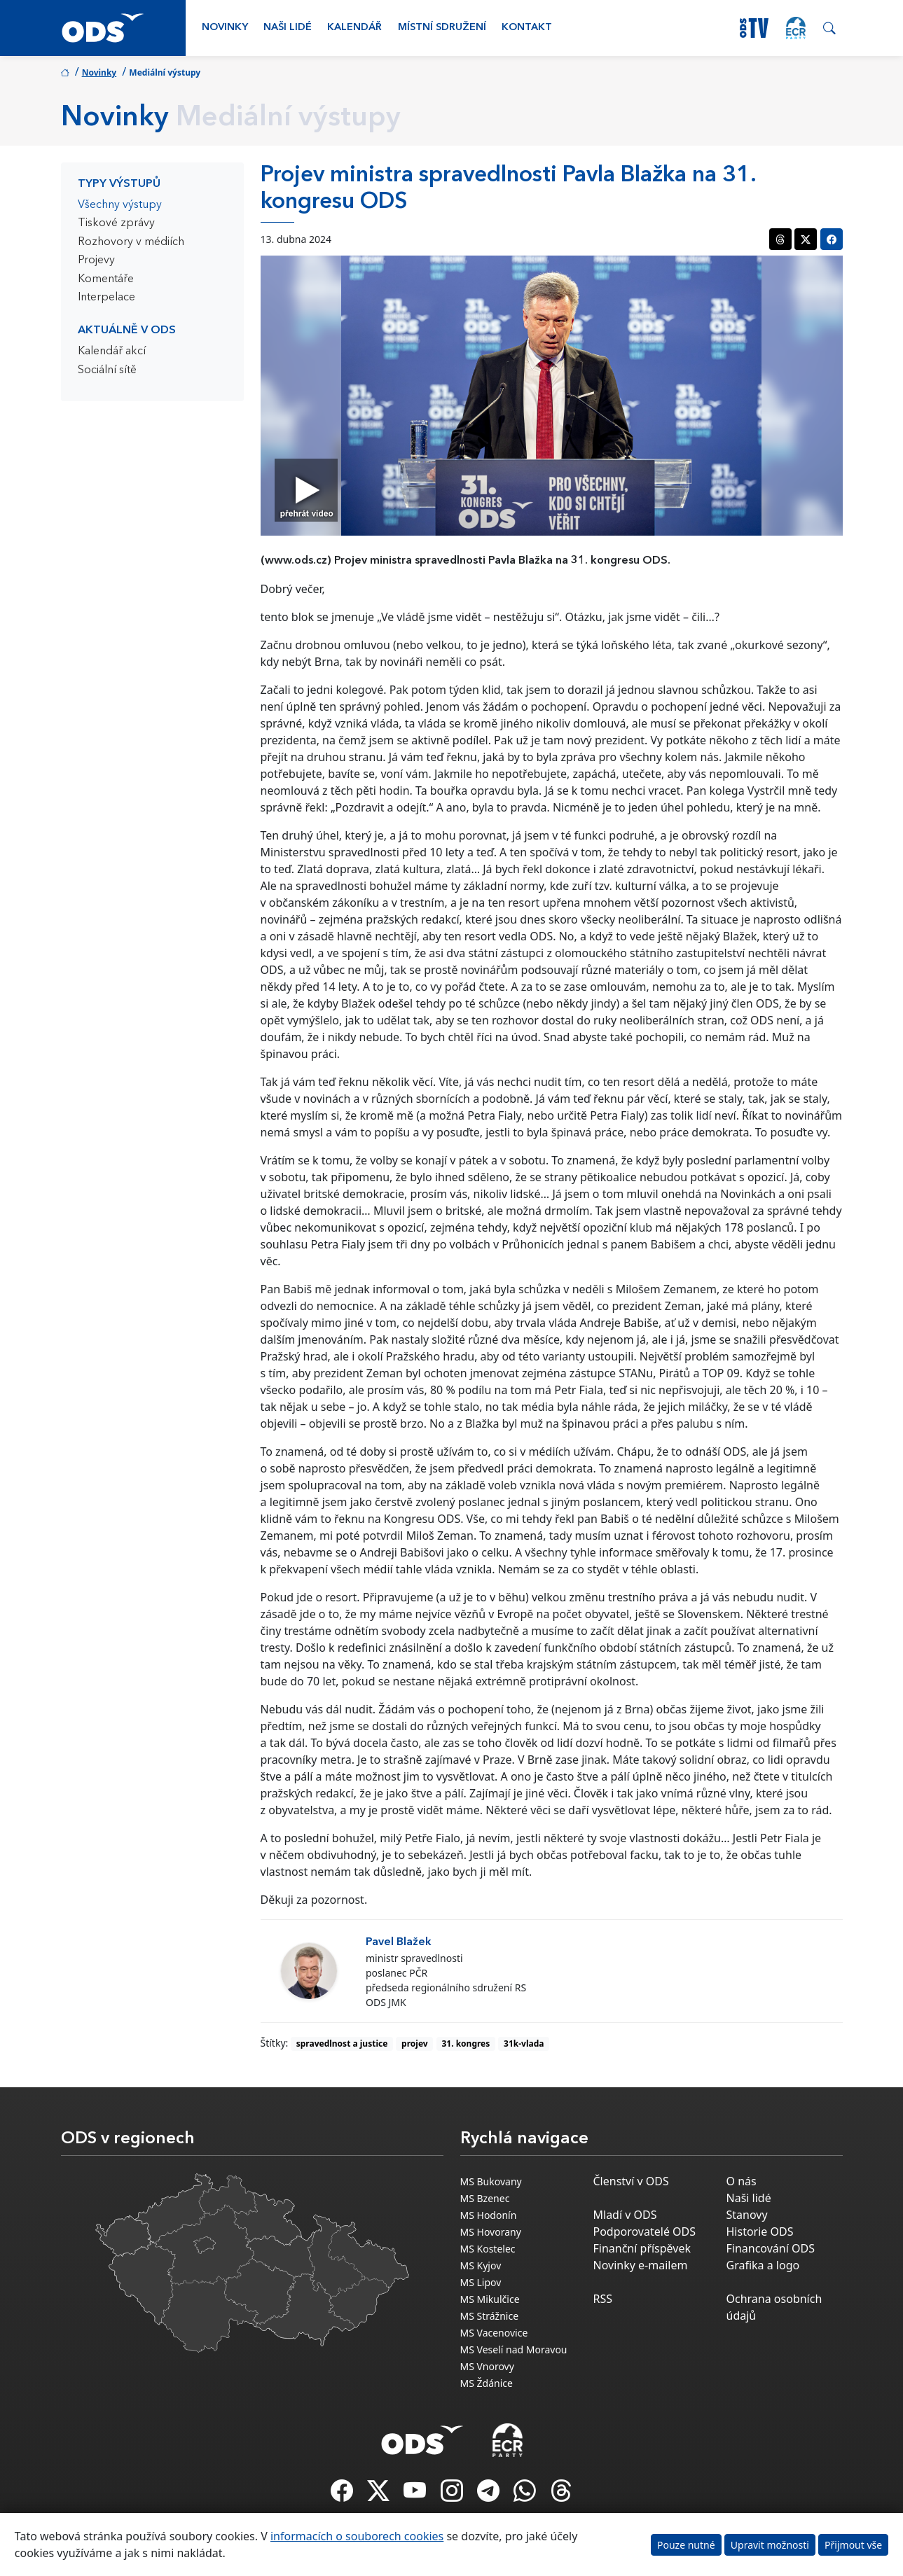  I want to click on Historie ODS, so click(760, 2231).